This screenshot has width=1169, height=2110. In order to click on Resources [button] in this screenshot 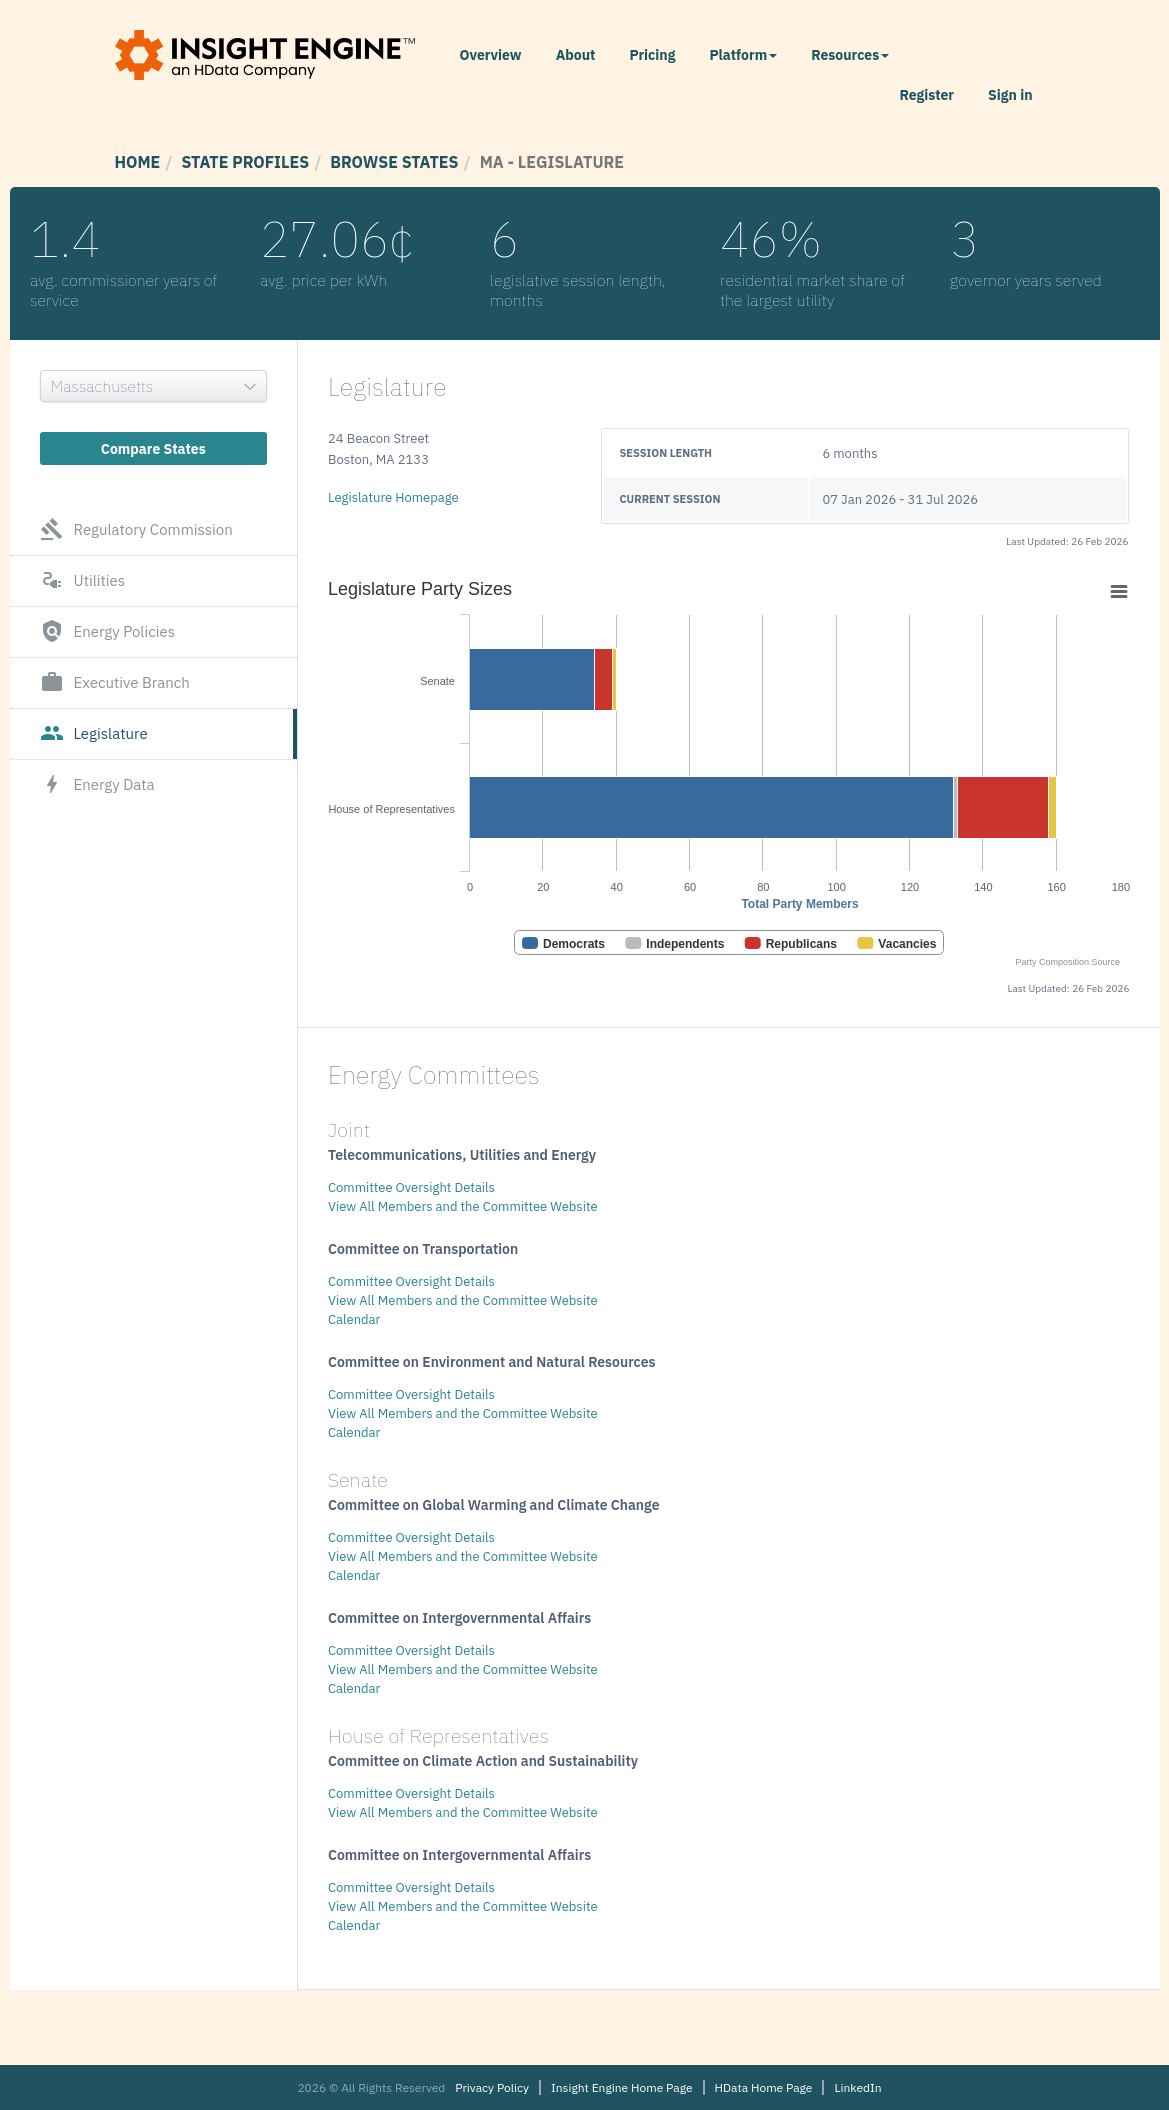, I will do `click(850, 55)`.